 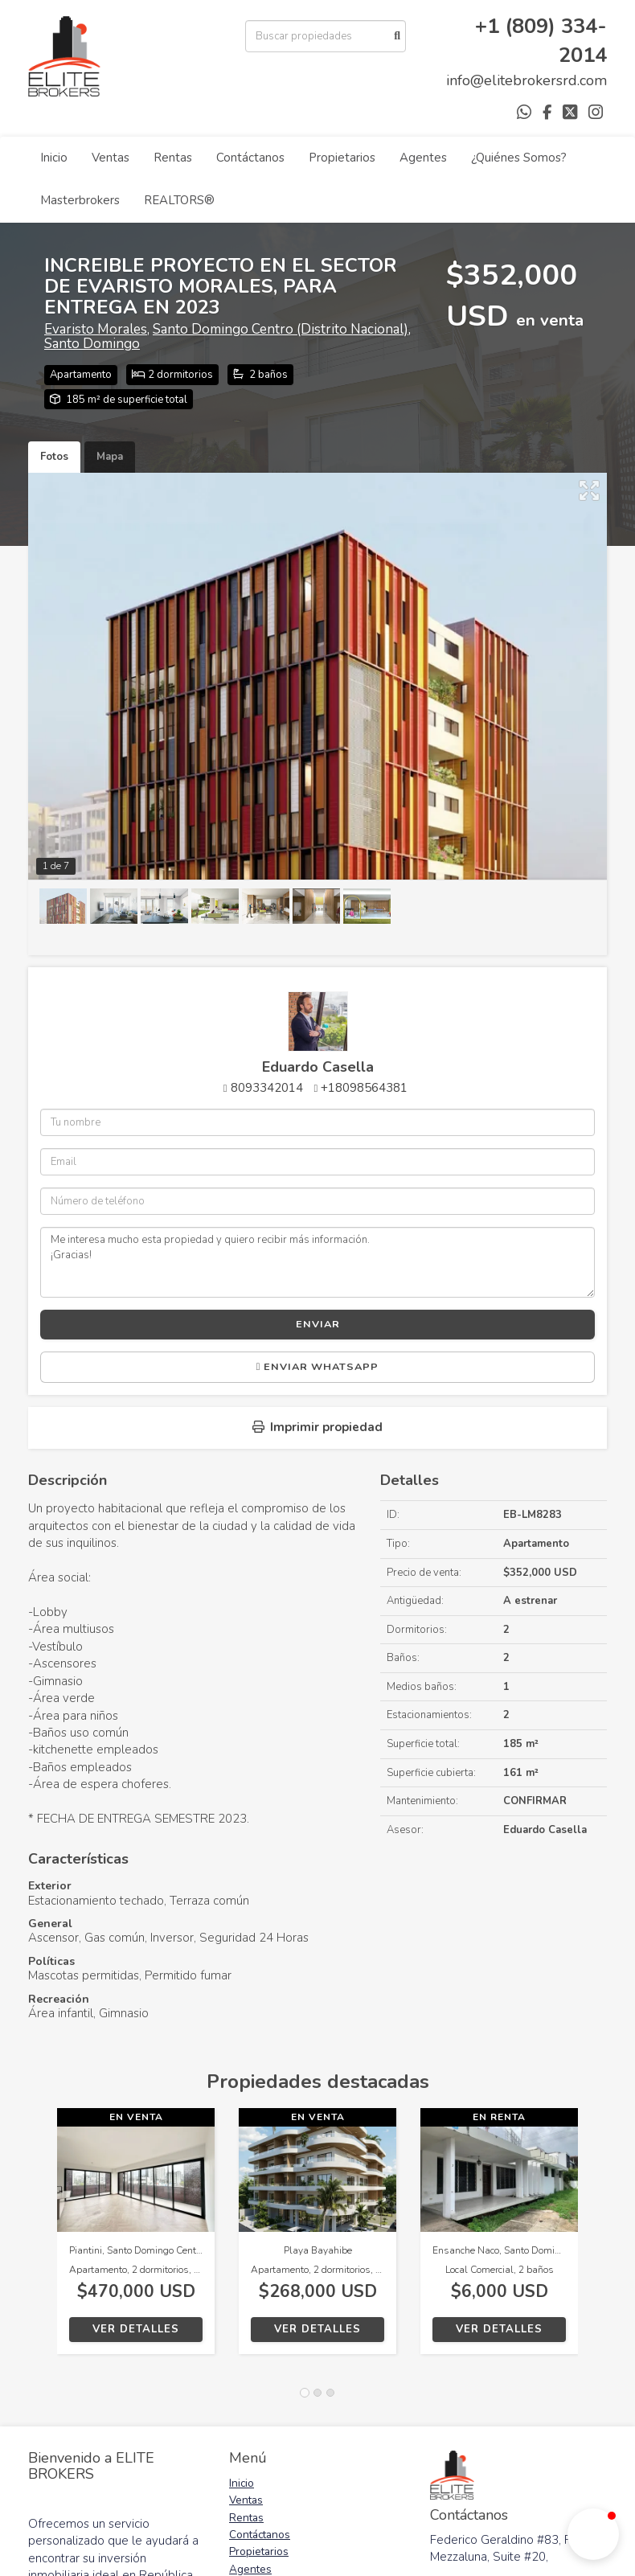 I want to click on Contáctanos, so click(x=250, y=158).